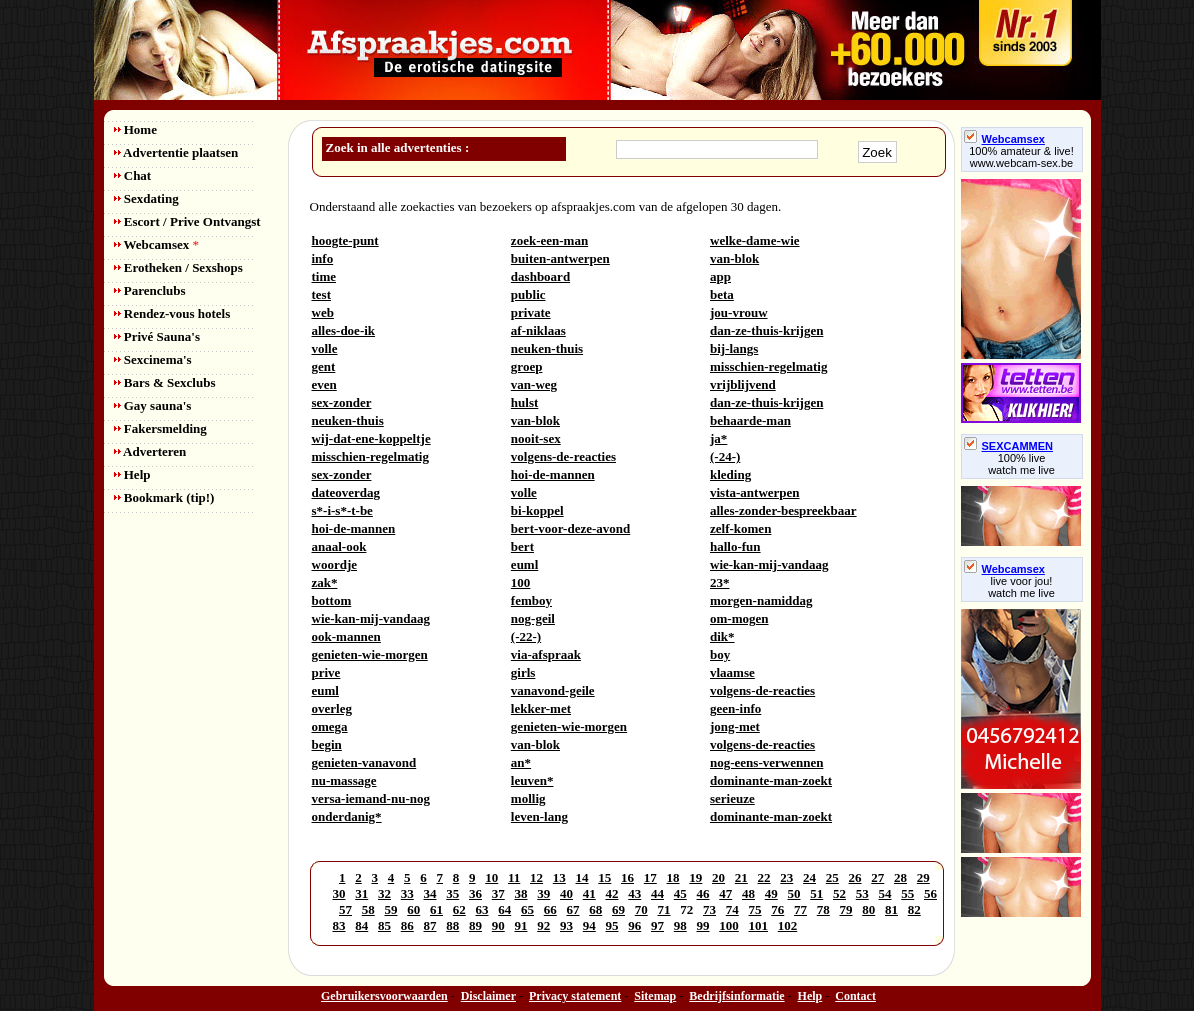  What do you see at coordinates (165, 382) in the screenshot?
I see `Bars & Sexclubs` at bounding box center [165, 382].